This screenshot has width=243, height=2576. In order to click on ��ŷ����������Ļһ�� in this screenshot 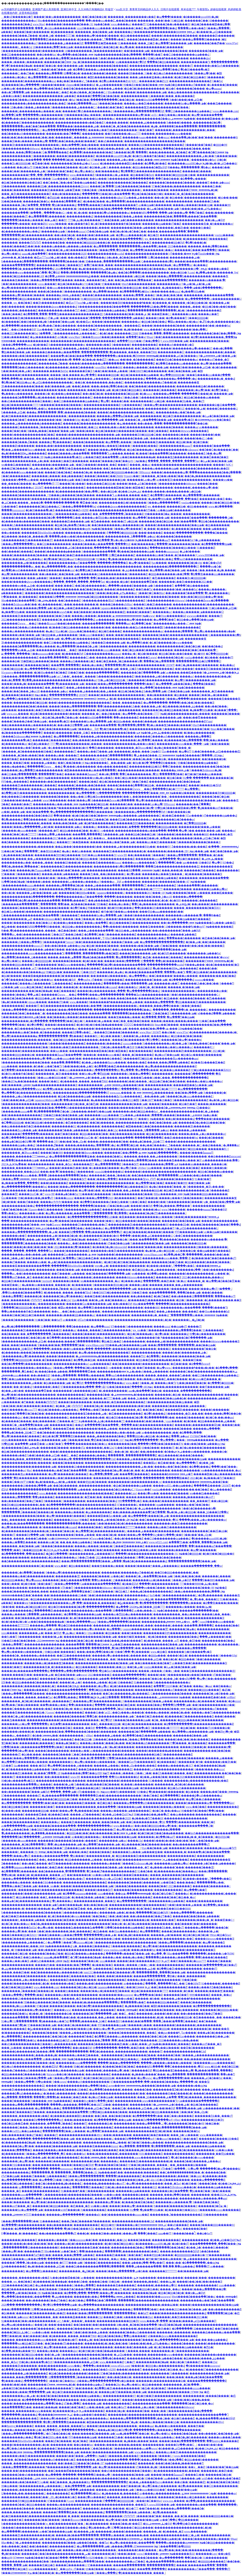, I will do `click(118, 706)`.